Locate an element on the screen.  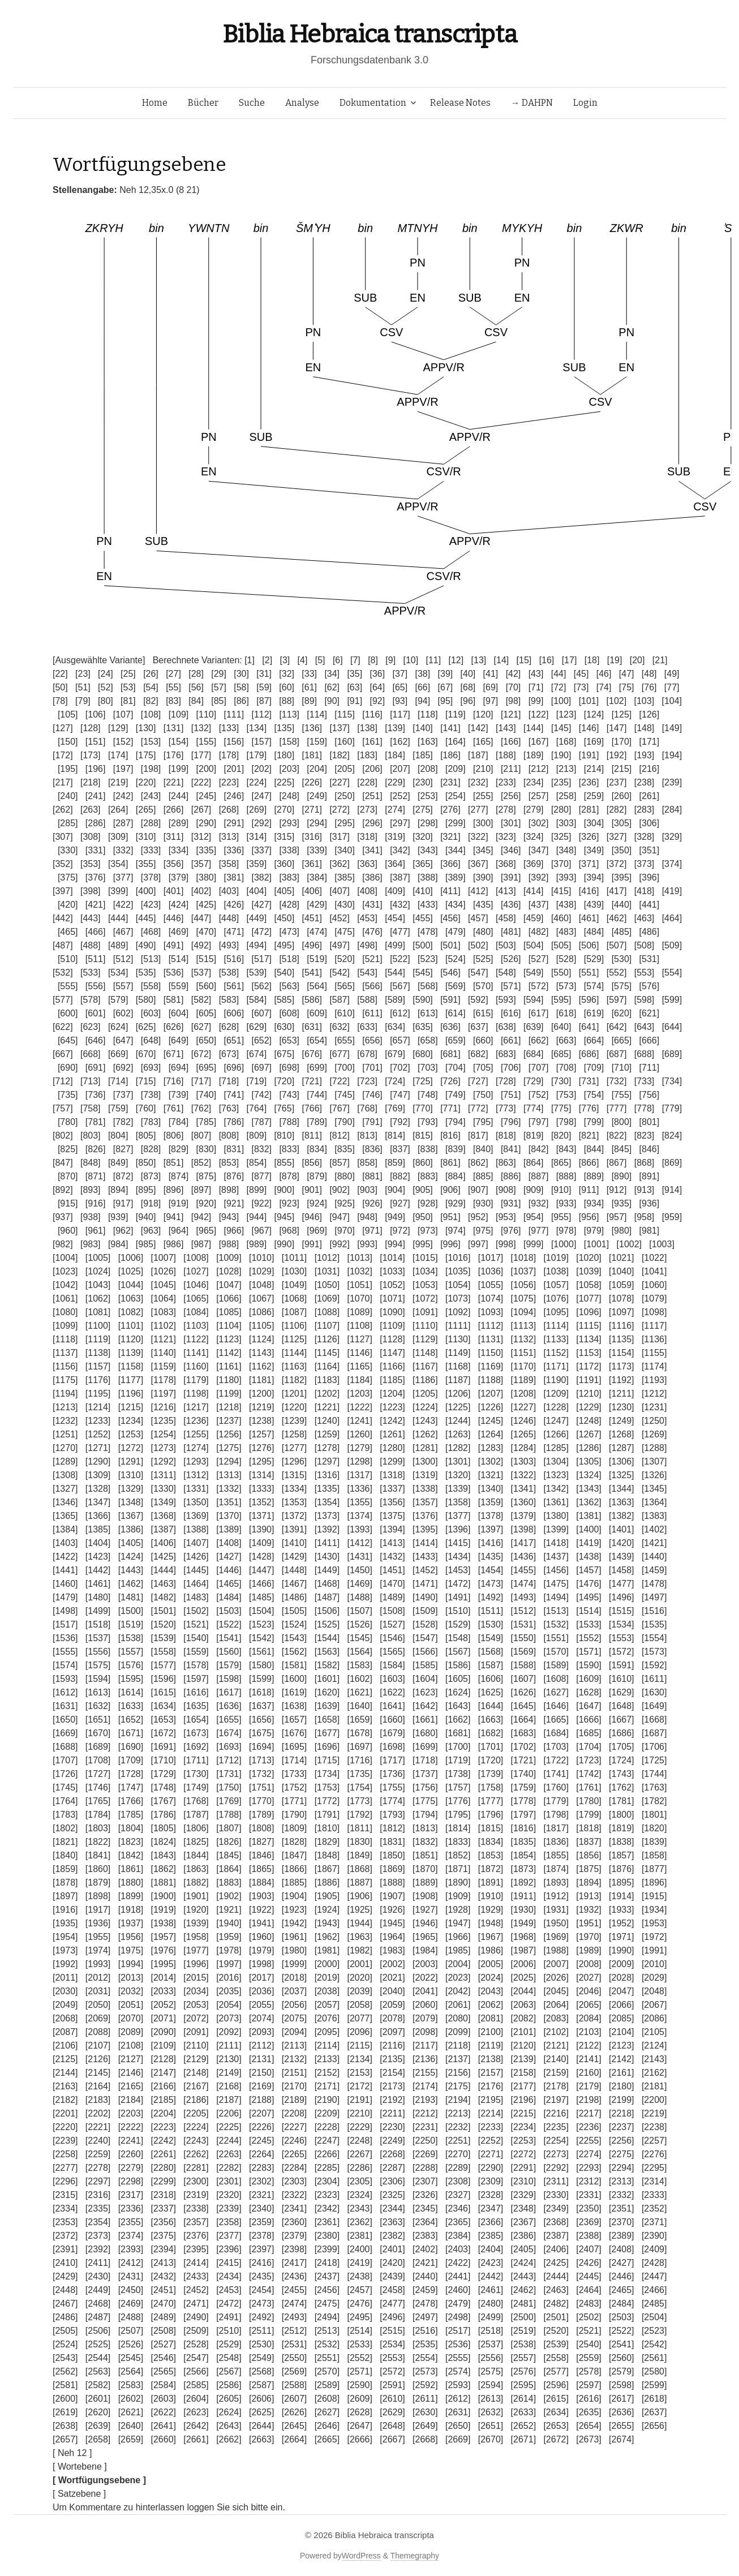
[2057] is located at coordinates (327, 2005).